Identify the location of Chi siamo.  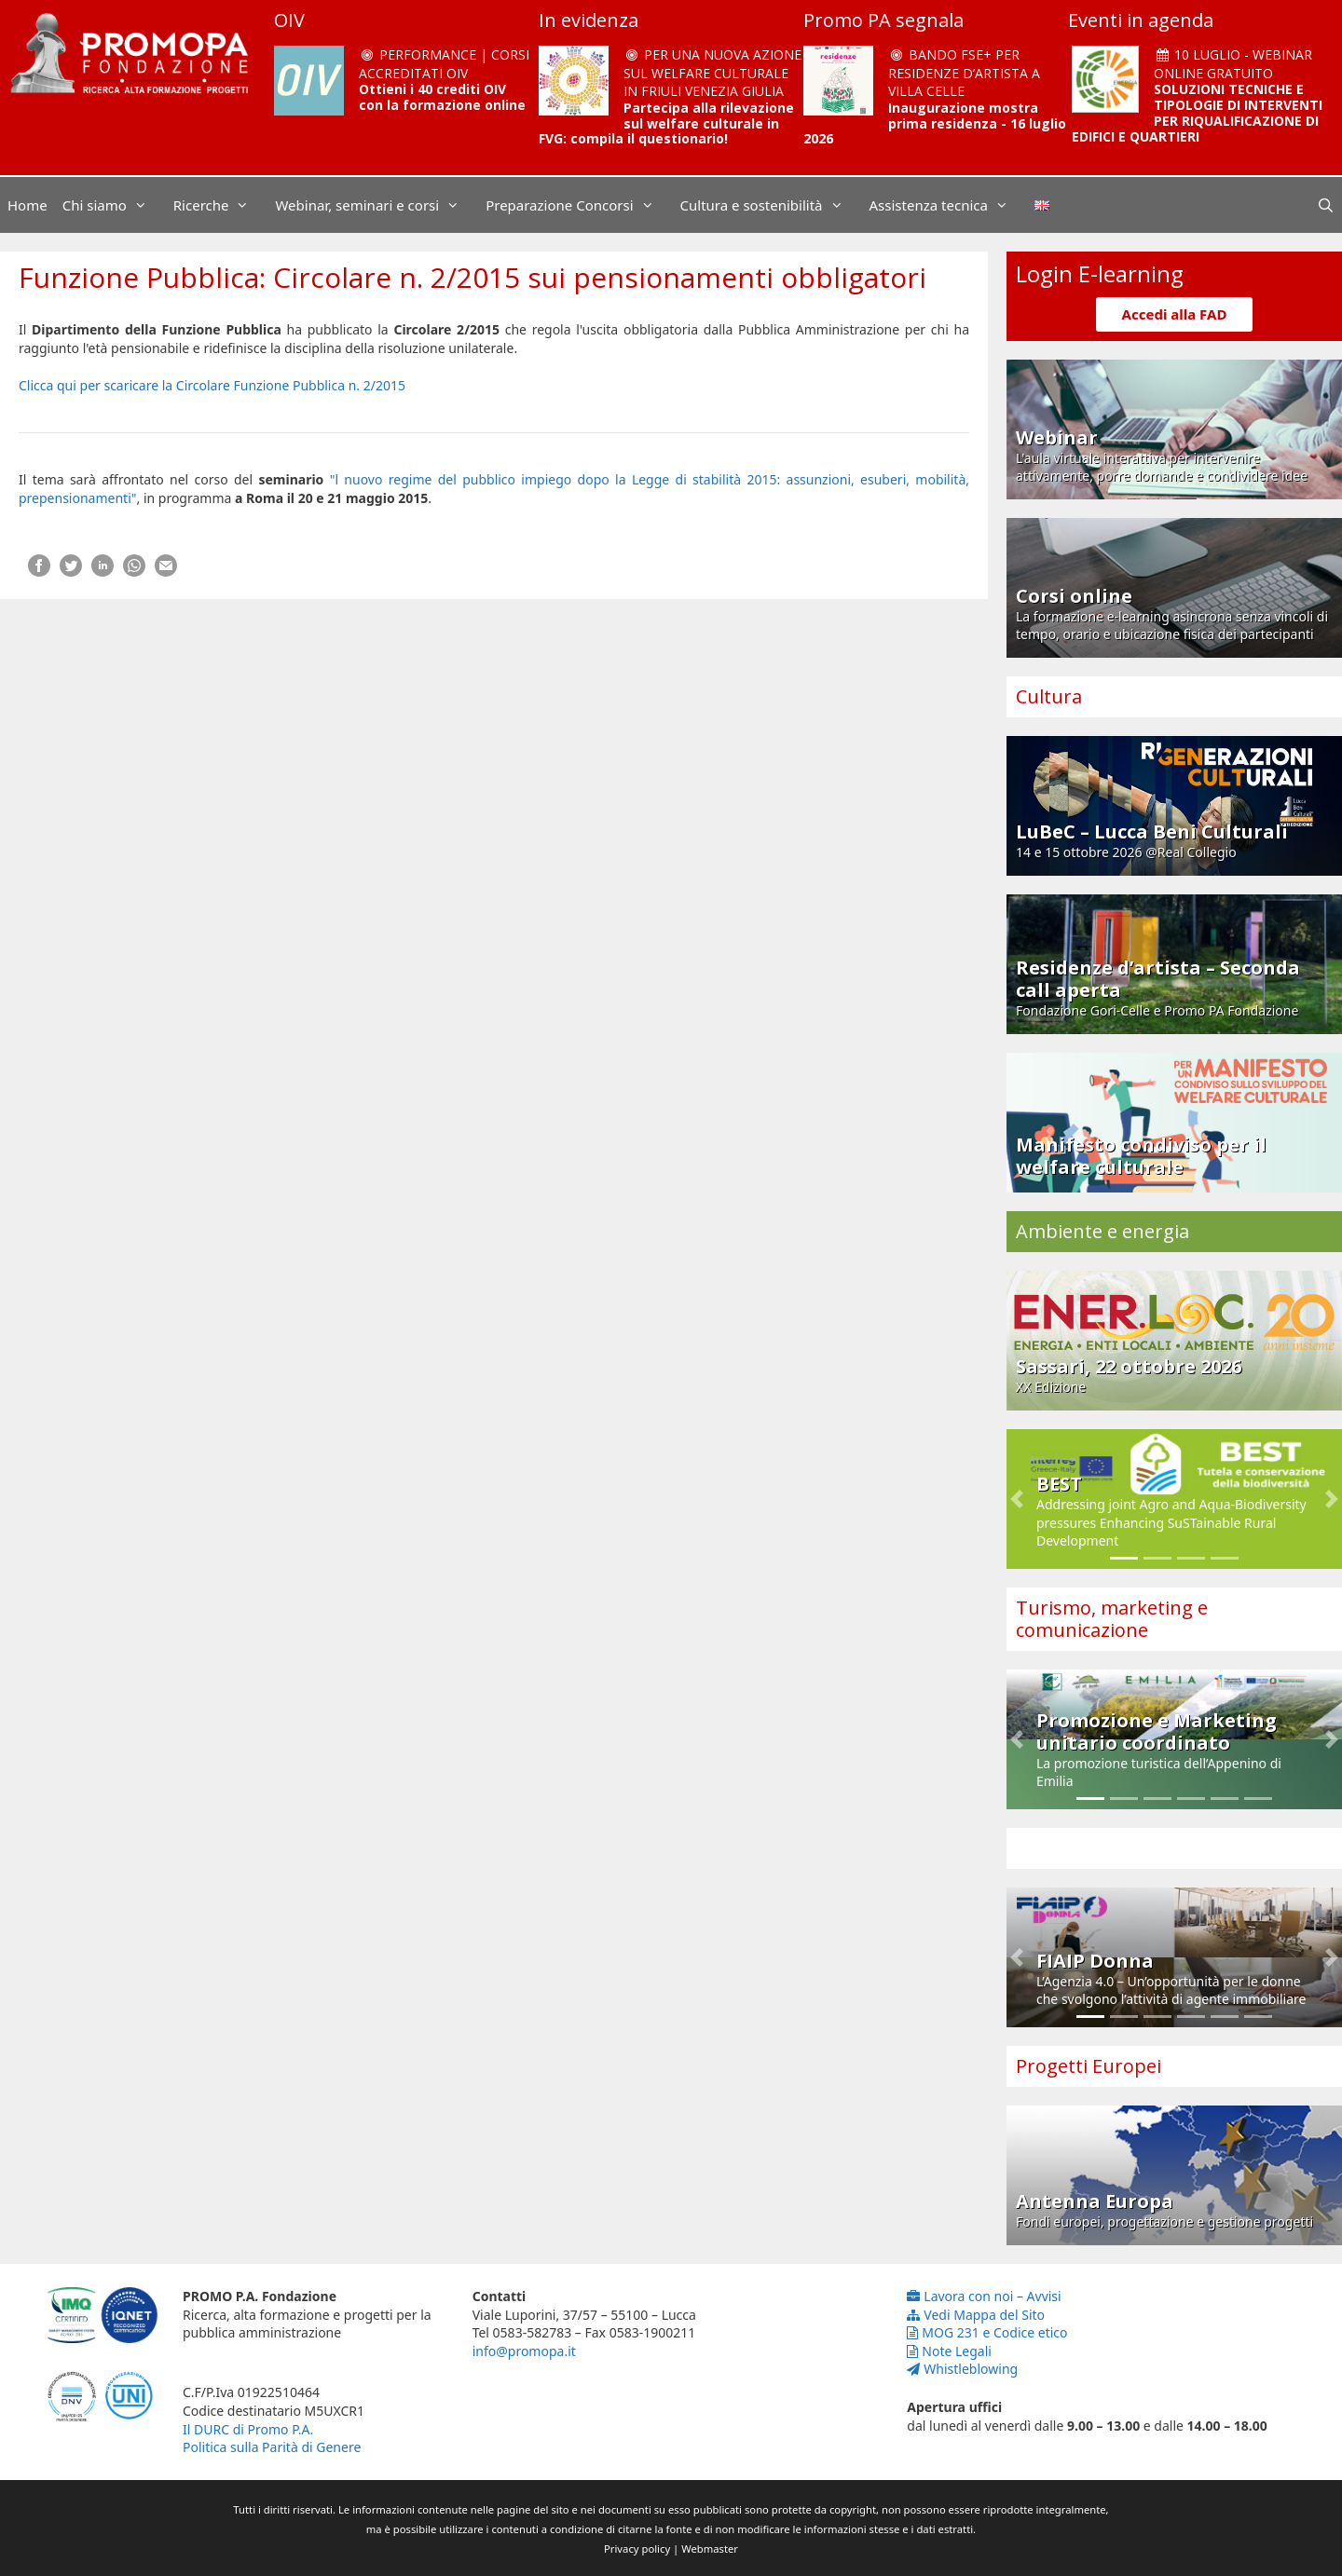
(114, 205).